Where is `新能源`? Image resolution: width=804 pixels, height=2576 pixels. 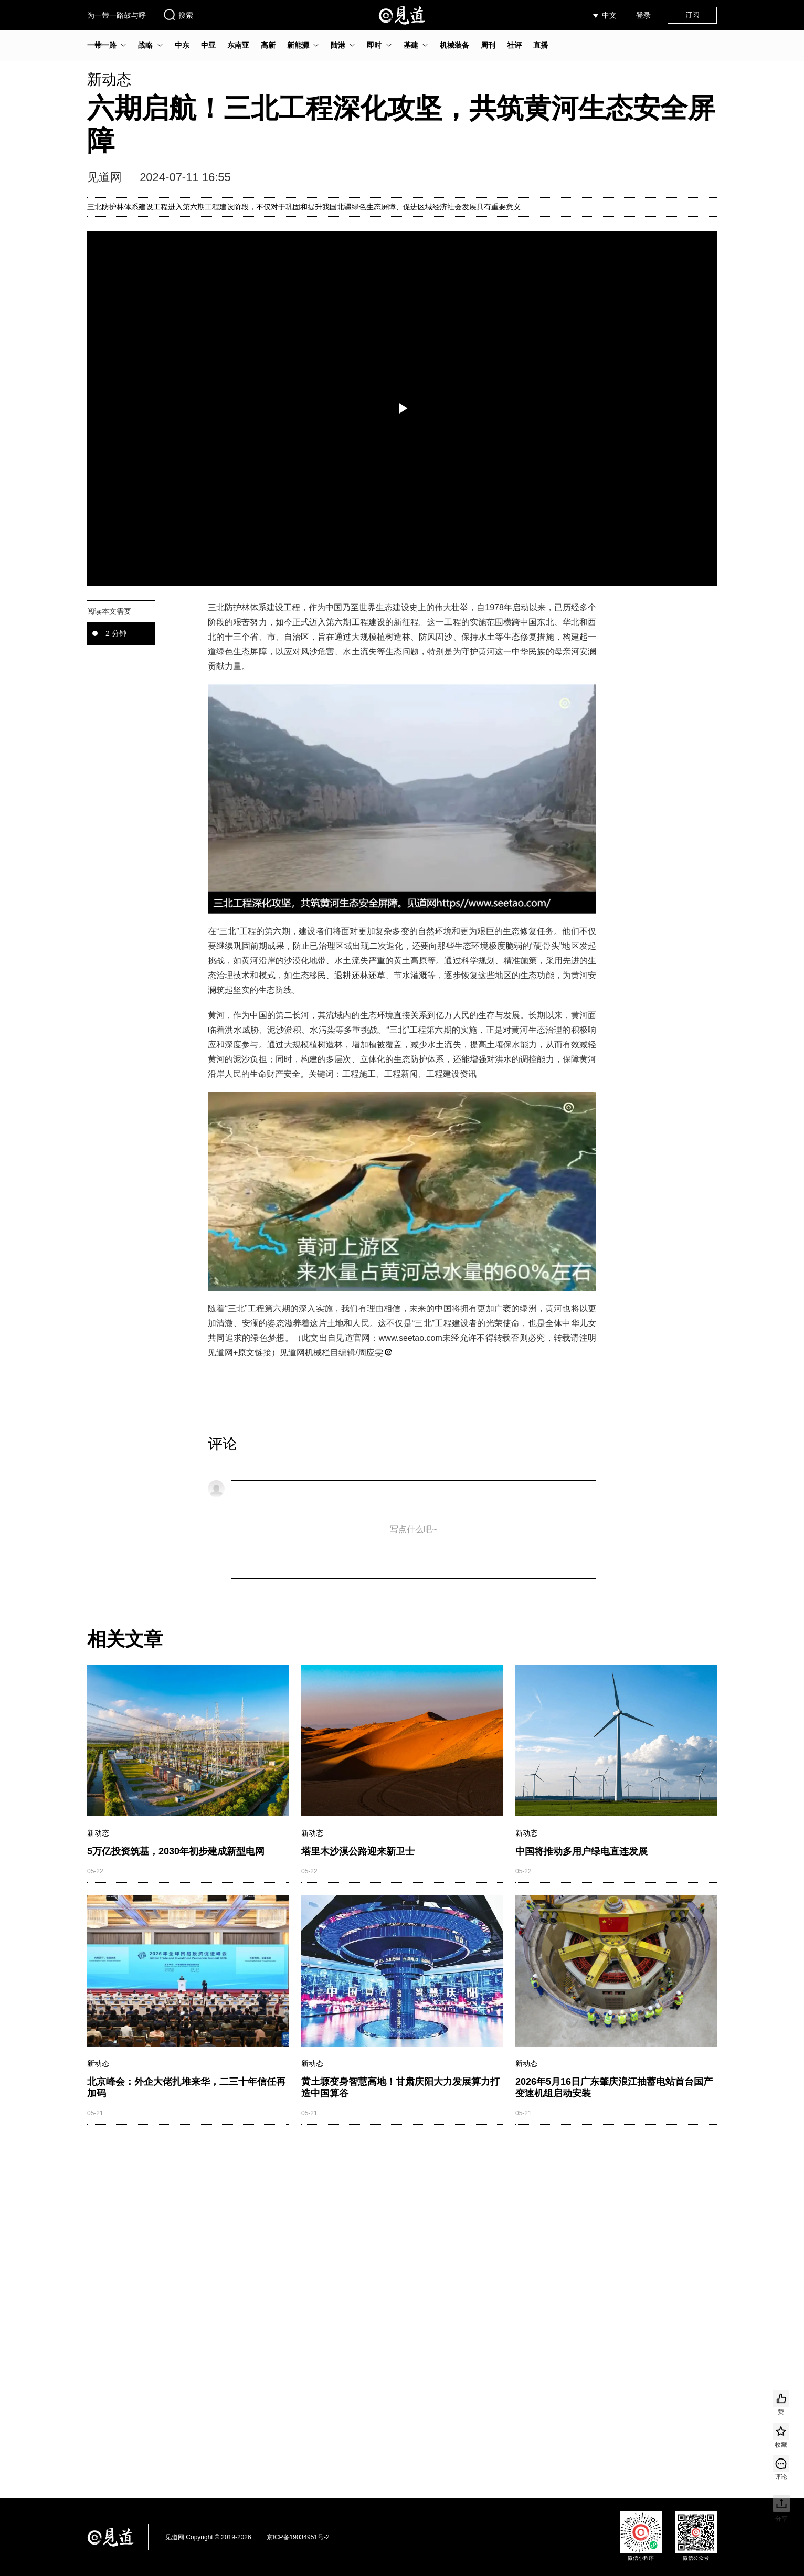 新能源 is located at coordinates (298, 45).